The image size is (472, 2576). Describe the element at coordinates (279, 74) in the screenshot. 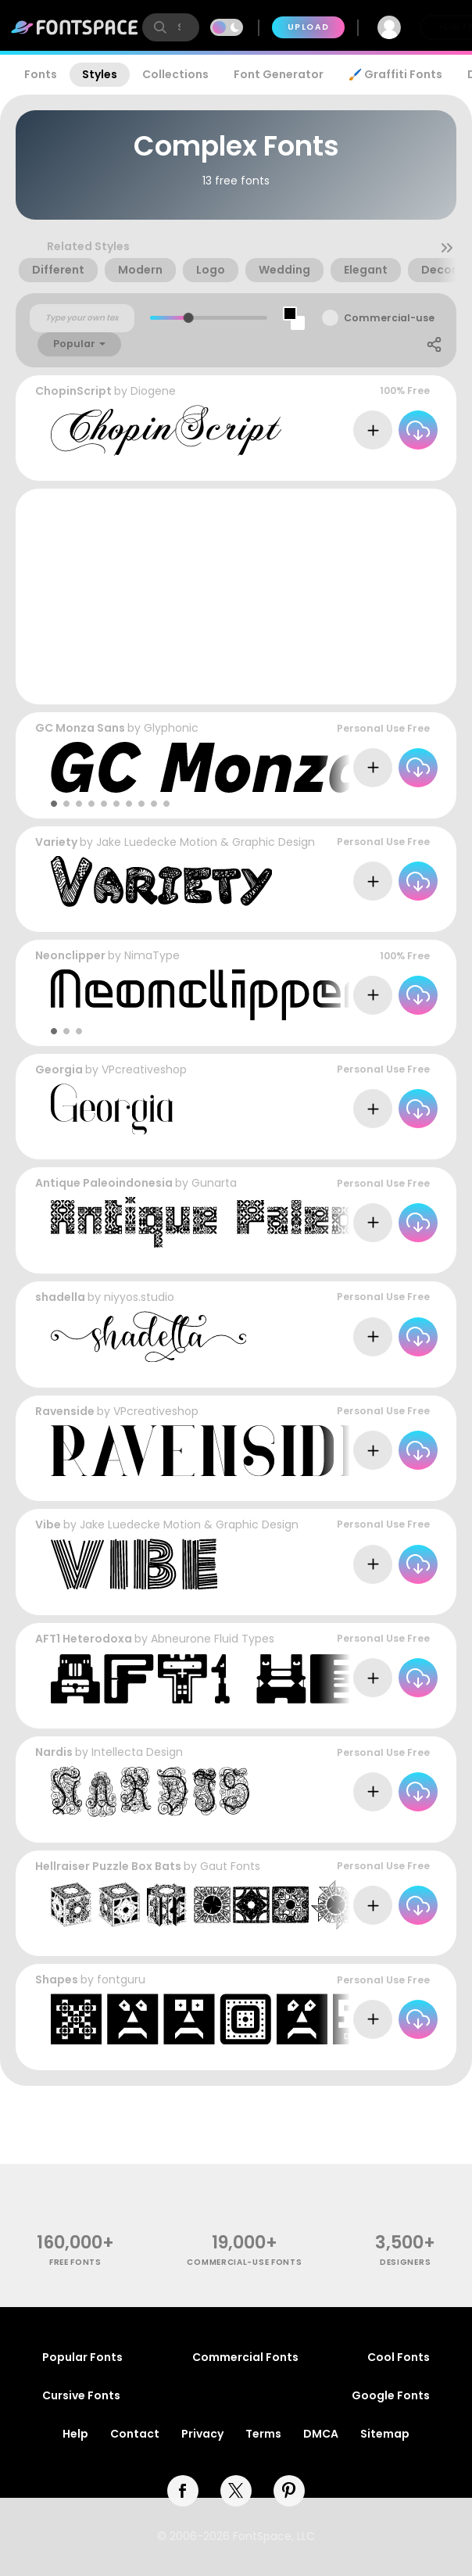

I see `Font Generator` at that location.